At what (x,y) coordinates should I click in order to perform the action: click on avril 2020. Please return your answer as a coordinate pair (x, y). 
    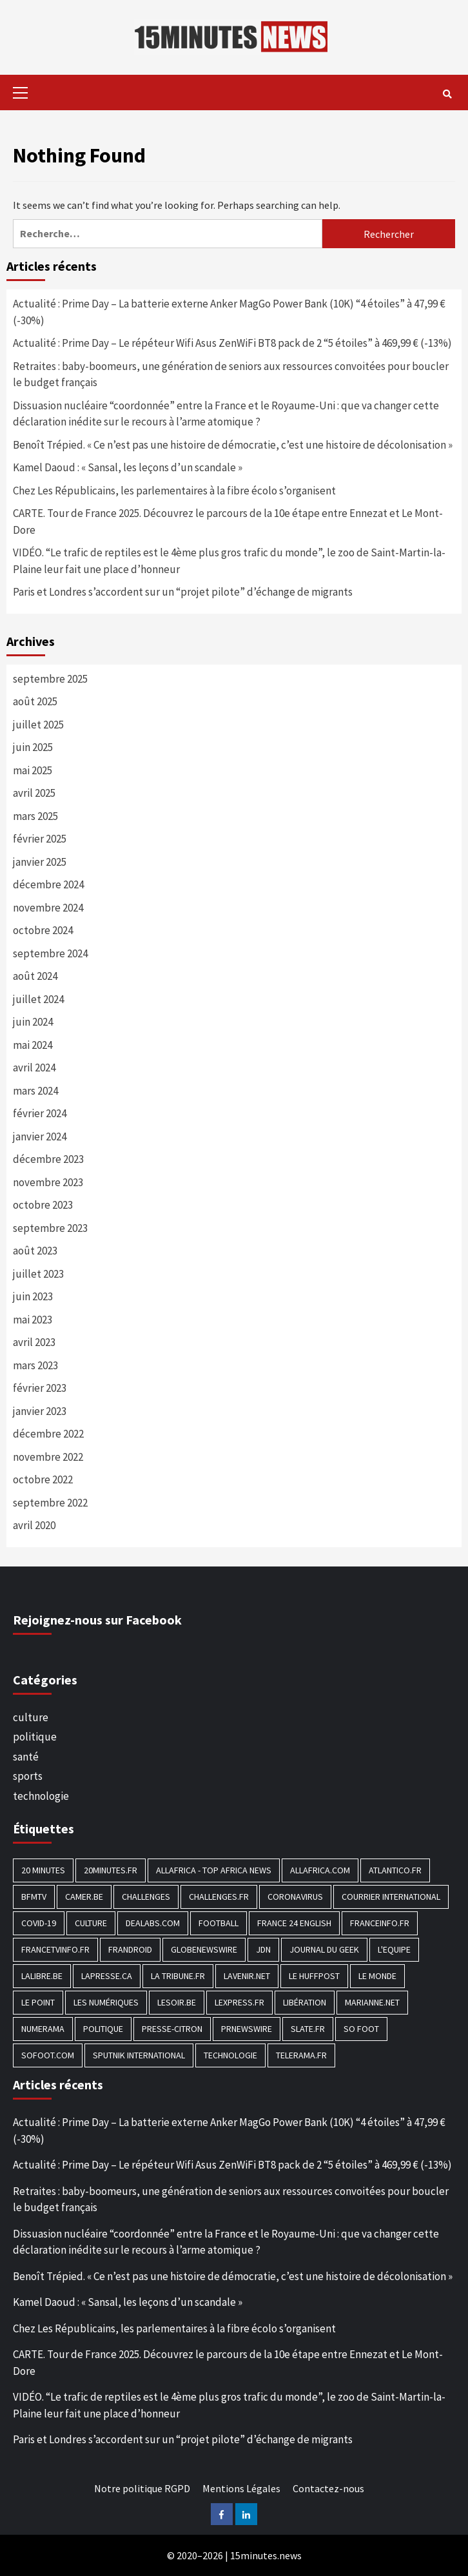
    Looking at the image, I should click on (34, 1525).